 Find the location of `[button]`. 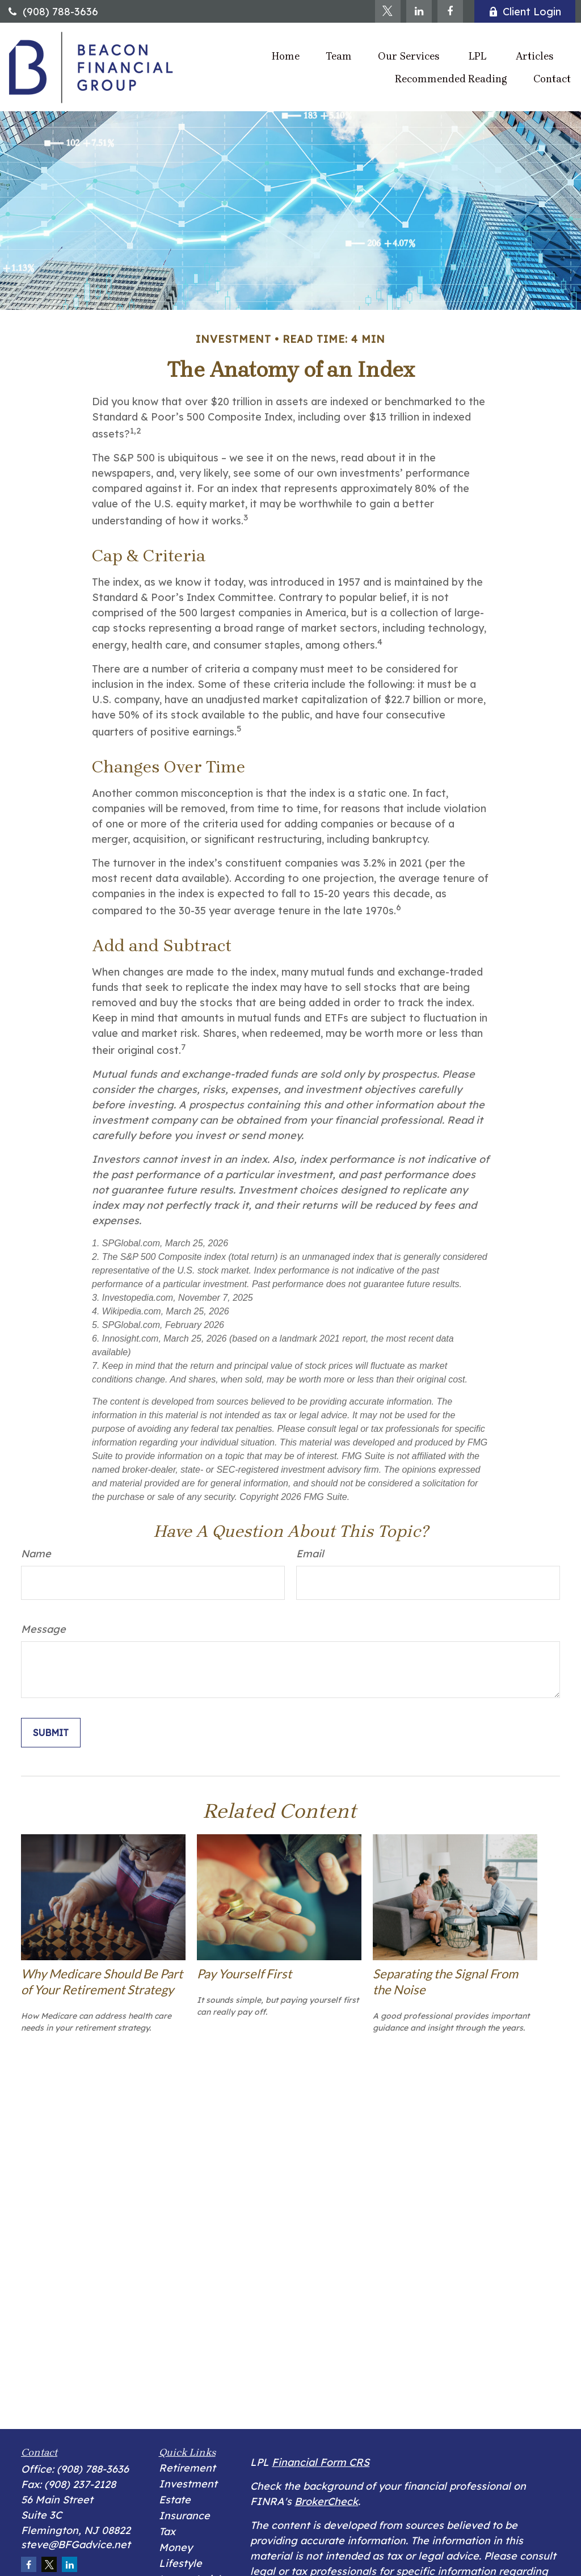

[button] is located at coordinates (285, 55).